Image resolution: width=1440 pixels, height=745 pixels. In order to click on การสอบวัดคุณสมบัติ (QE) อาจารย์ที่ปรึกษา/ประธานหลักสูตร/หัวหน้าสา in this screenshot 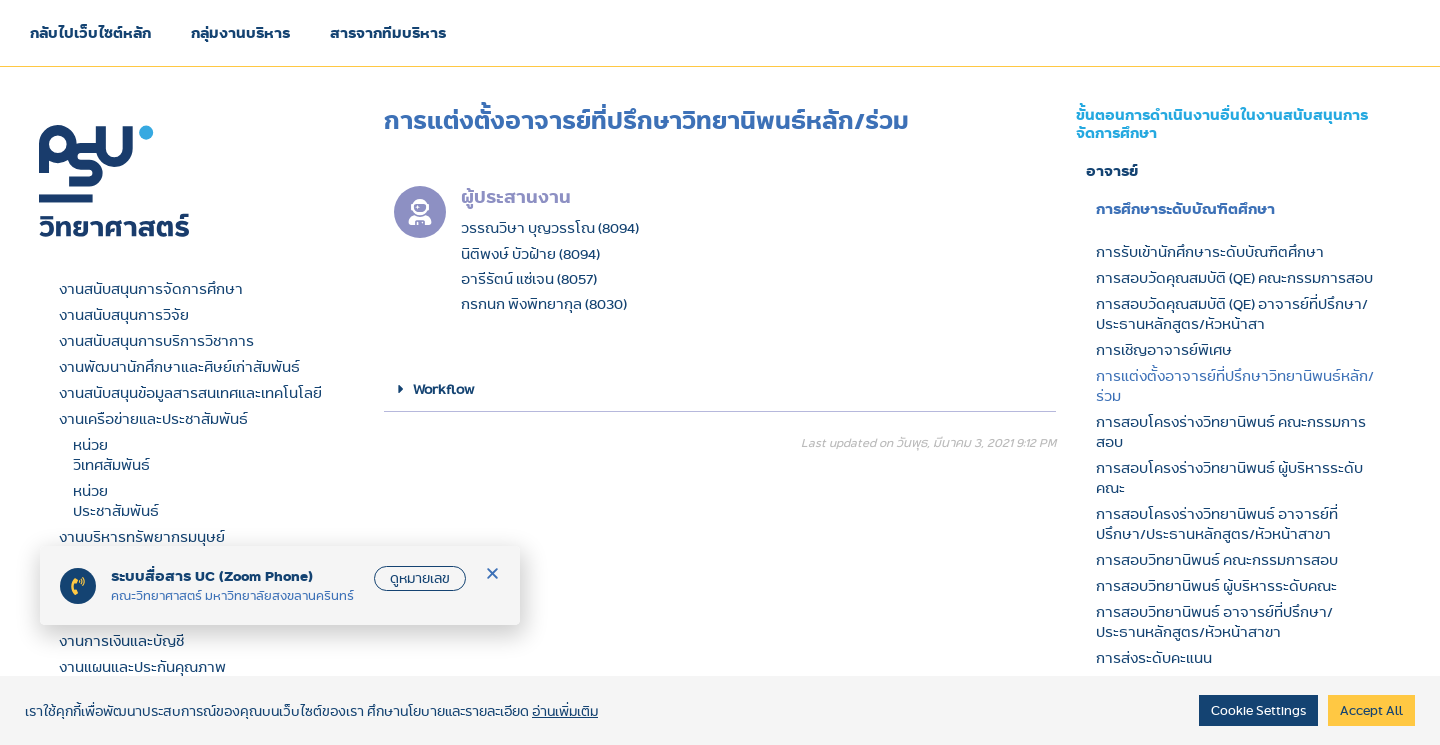, I will do `click(1232, 314)`.